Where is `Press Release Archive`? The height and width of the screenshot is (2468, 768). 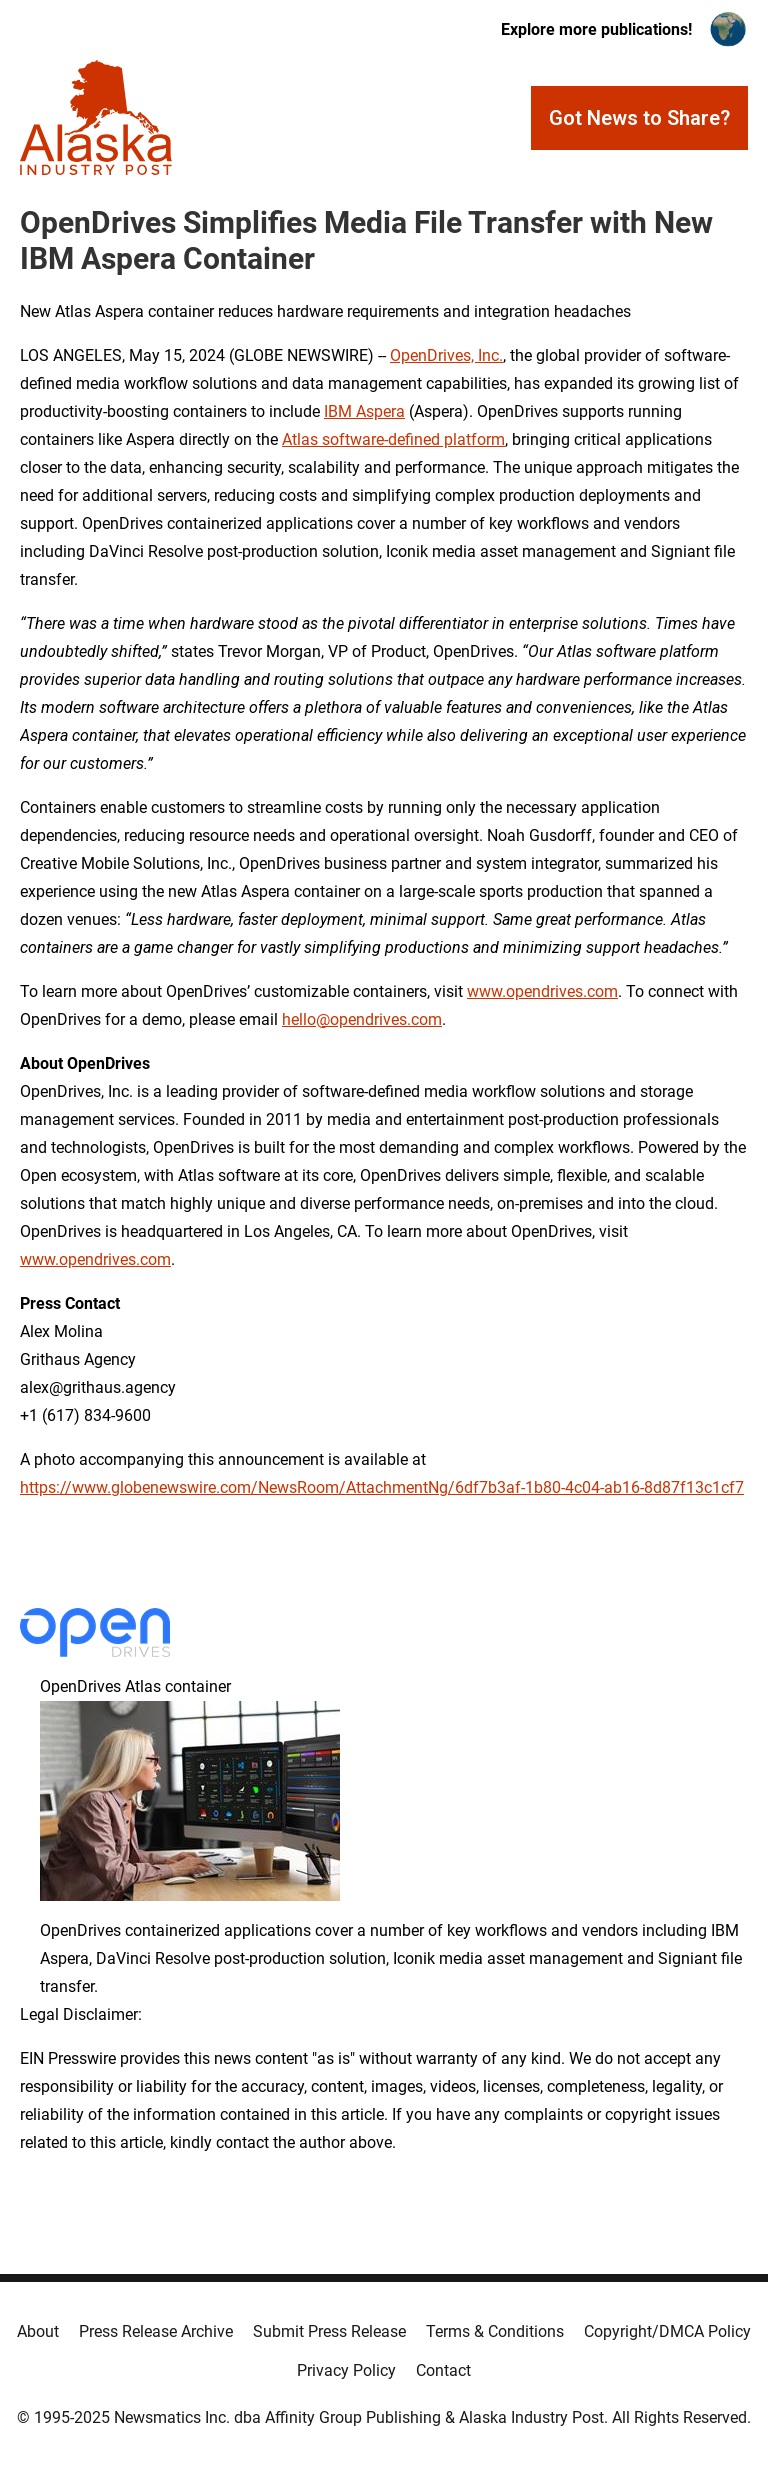
Press Release Archive is located at coordinates (156, 2331).